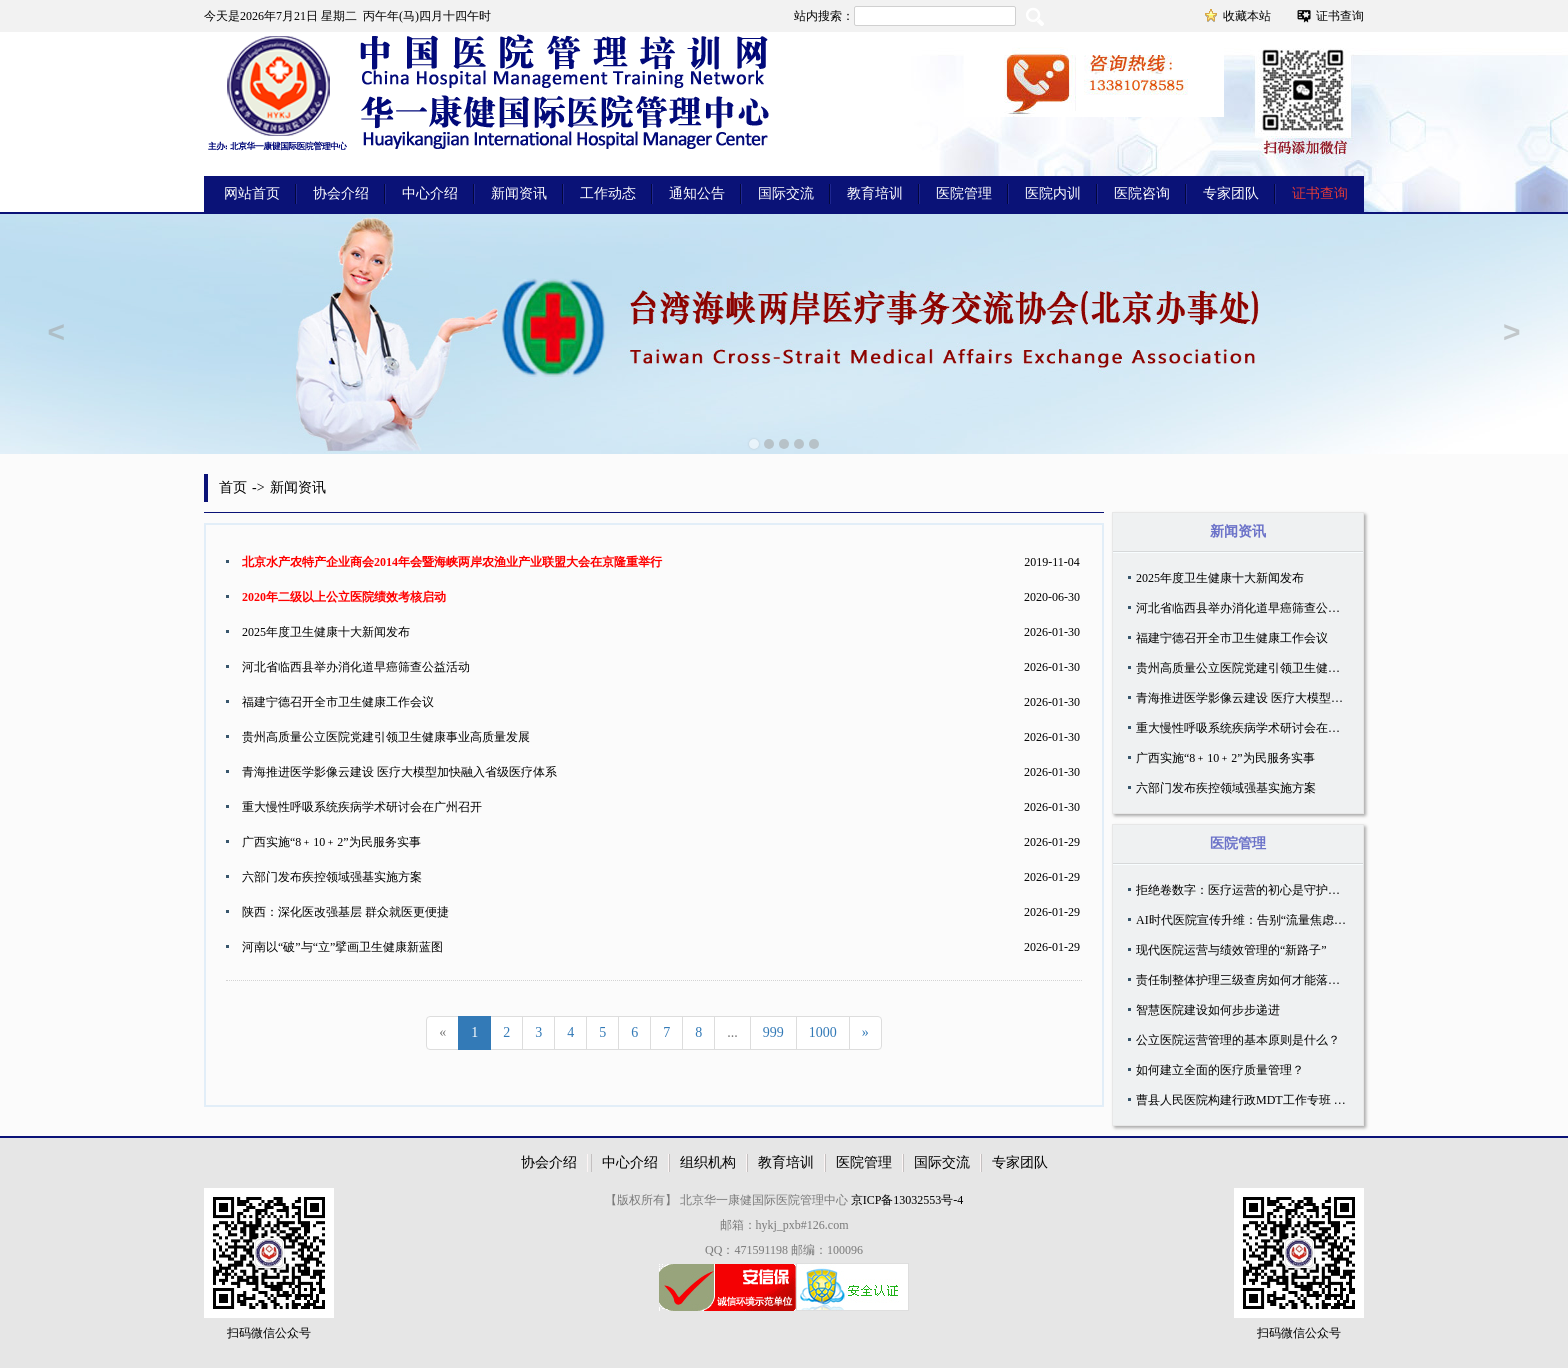 The image size is (1568, 1368). What do you see at coordinates (1231, 950) in the screenshot?
I see `现代医院运营与绩效管理的“新路子”` at bounding box center [1231, 950].